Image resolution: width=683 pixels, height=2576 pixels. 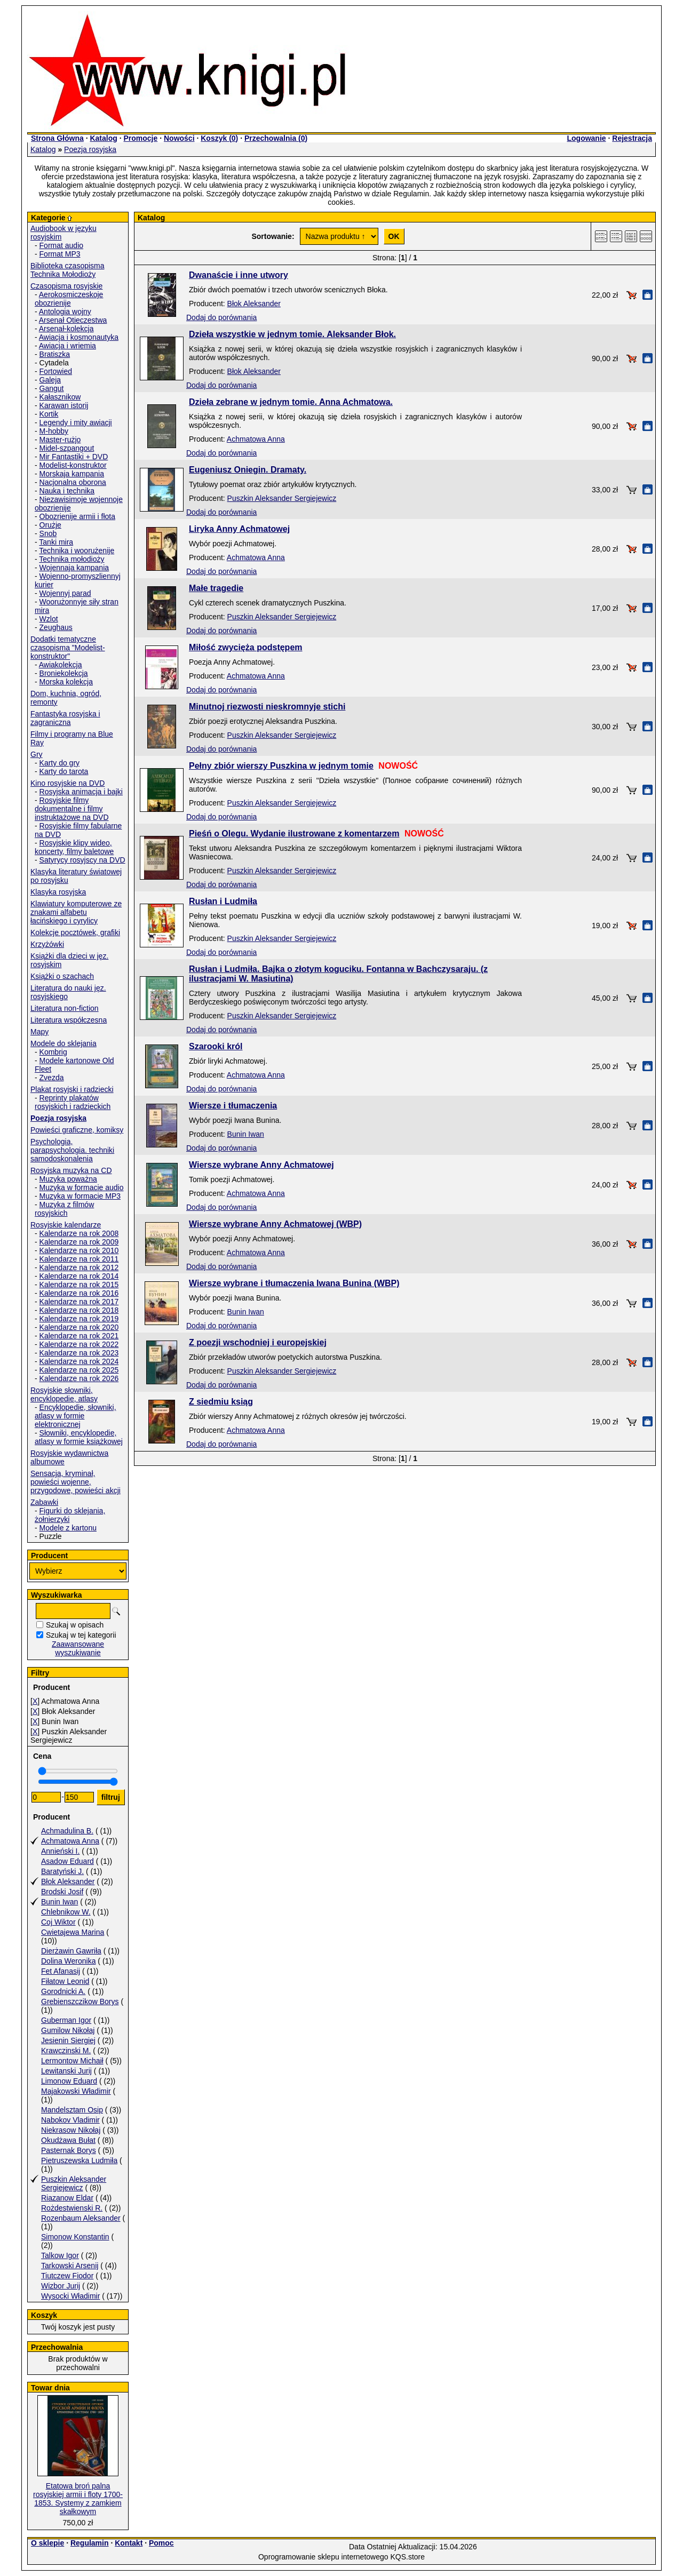 I want to click on Kolekcje pocztówek, grafiki, so click(x=75, y=932).